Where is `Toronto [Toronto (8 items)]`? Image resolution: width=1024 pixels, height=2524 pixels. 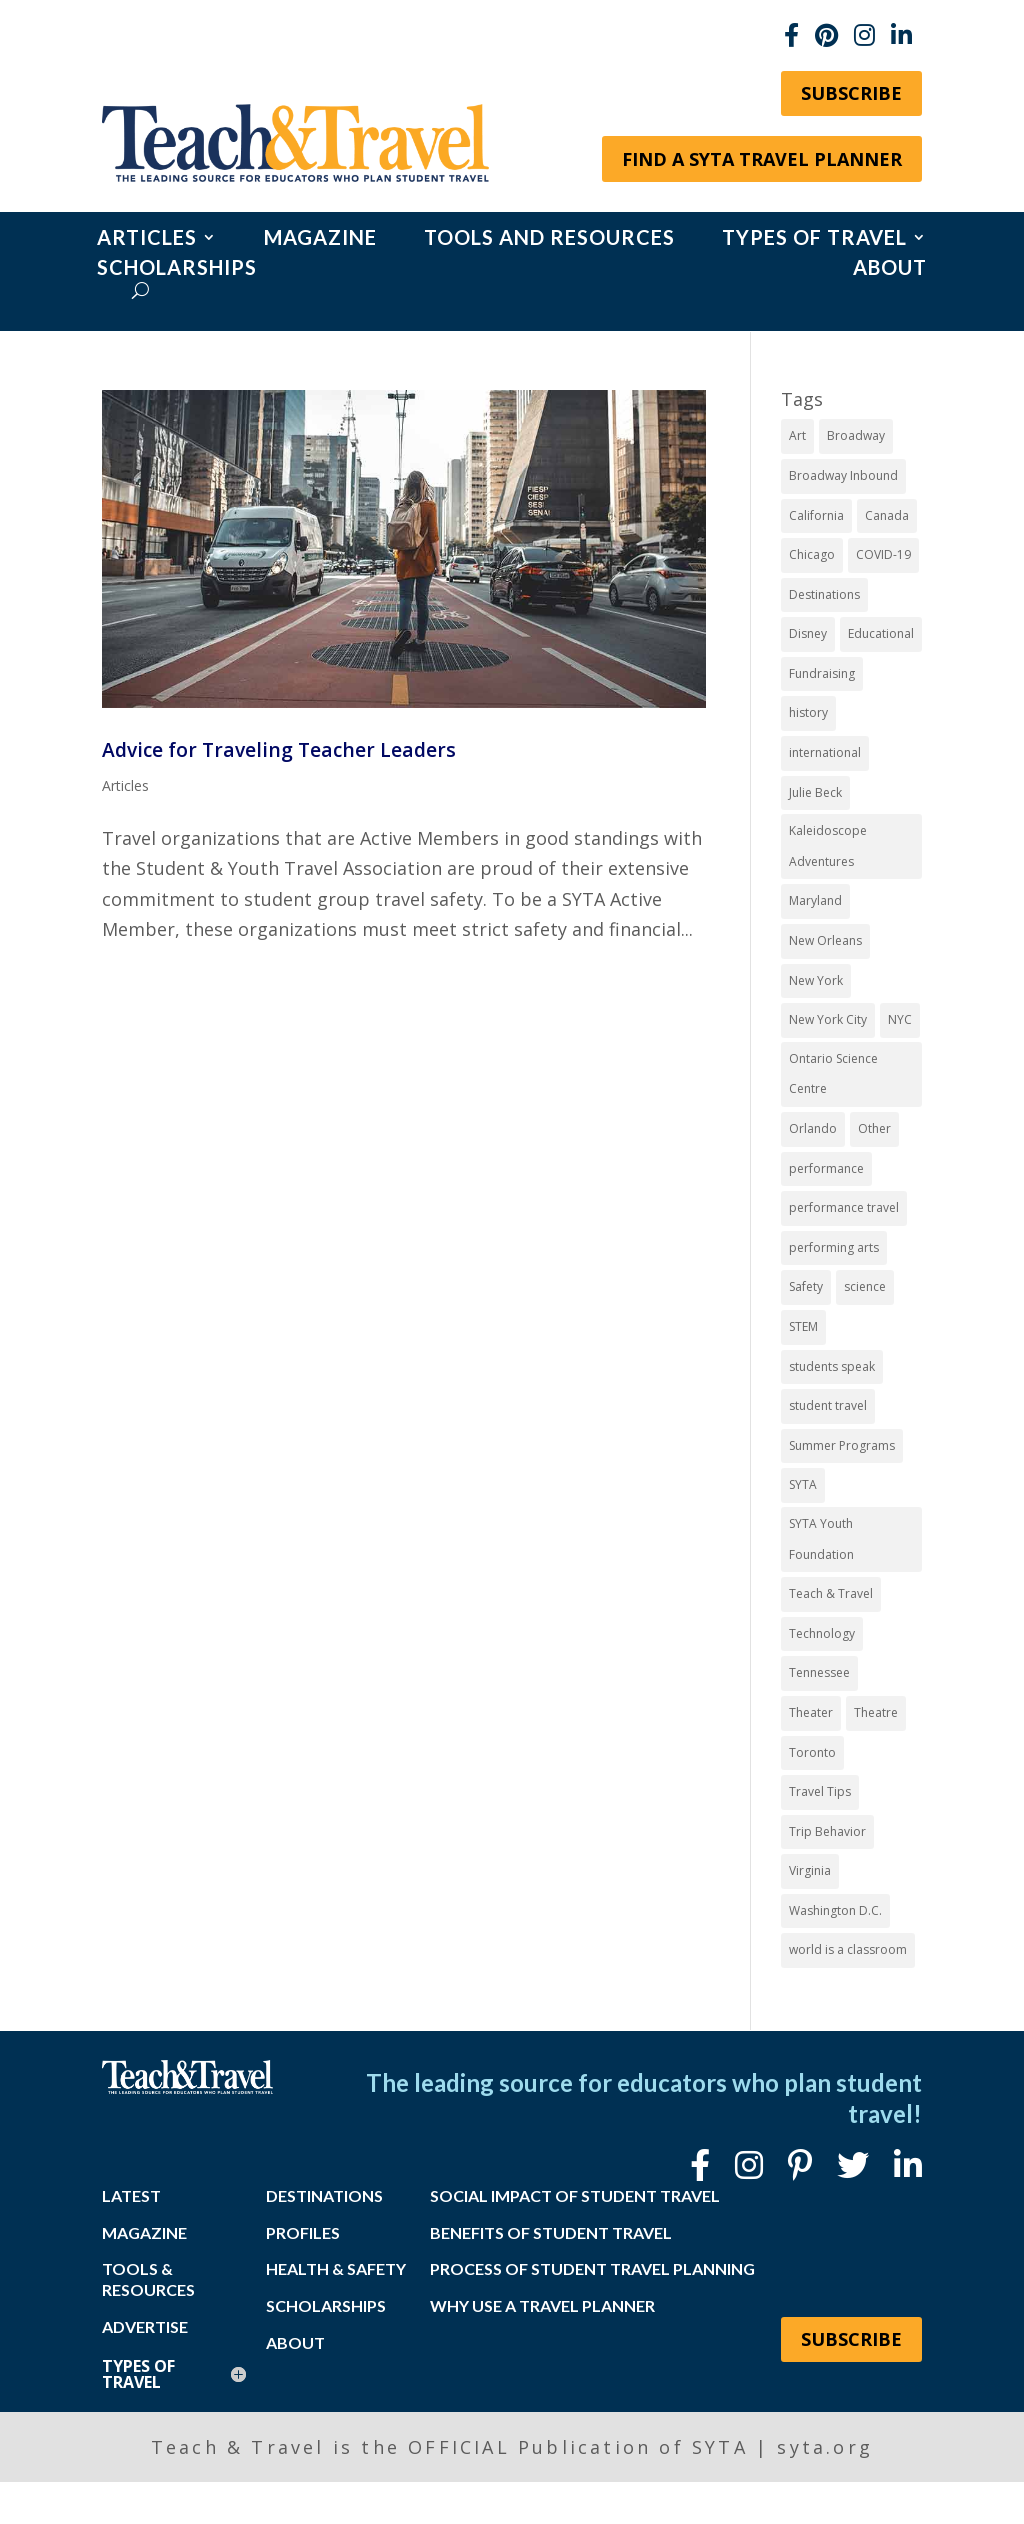
Toronto [Toronto (8 items)] is located at coordinates (812, 1752).